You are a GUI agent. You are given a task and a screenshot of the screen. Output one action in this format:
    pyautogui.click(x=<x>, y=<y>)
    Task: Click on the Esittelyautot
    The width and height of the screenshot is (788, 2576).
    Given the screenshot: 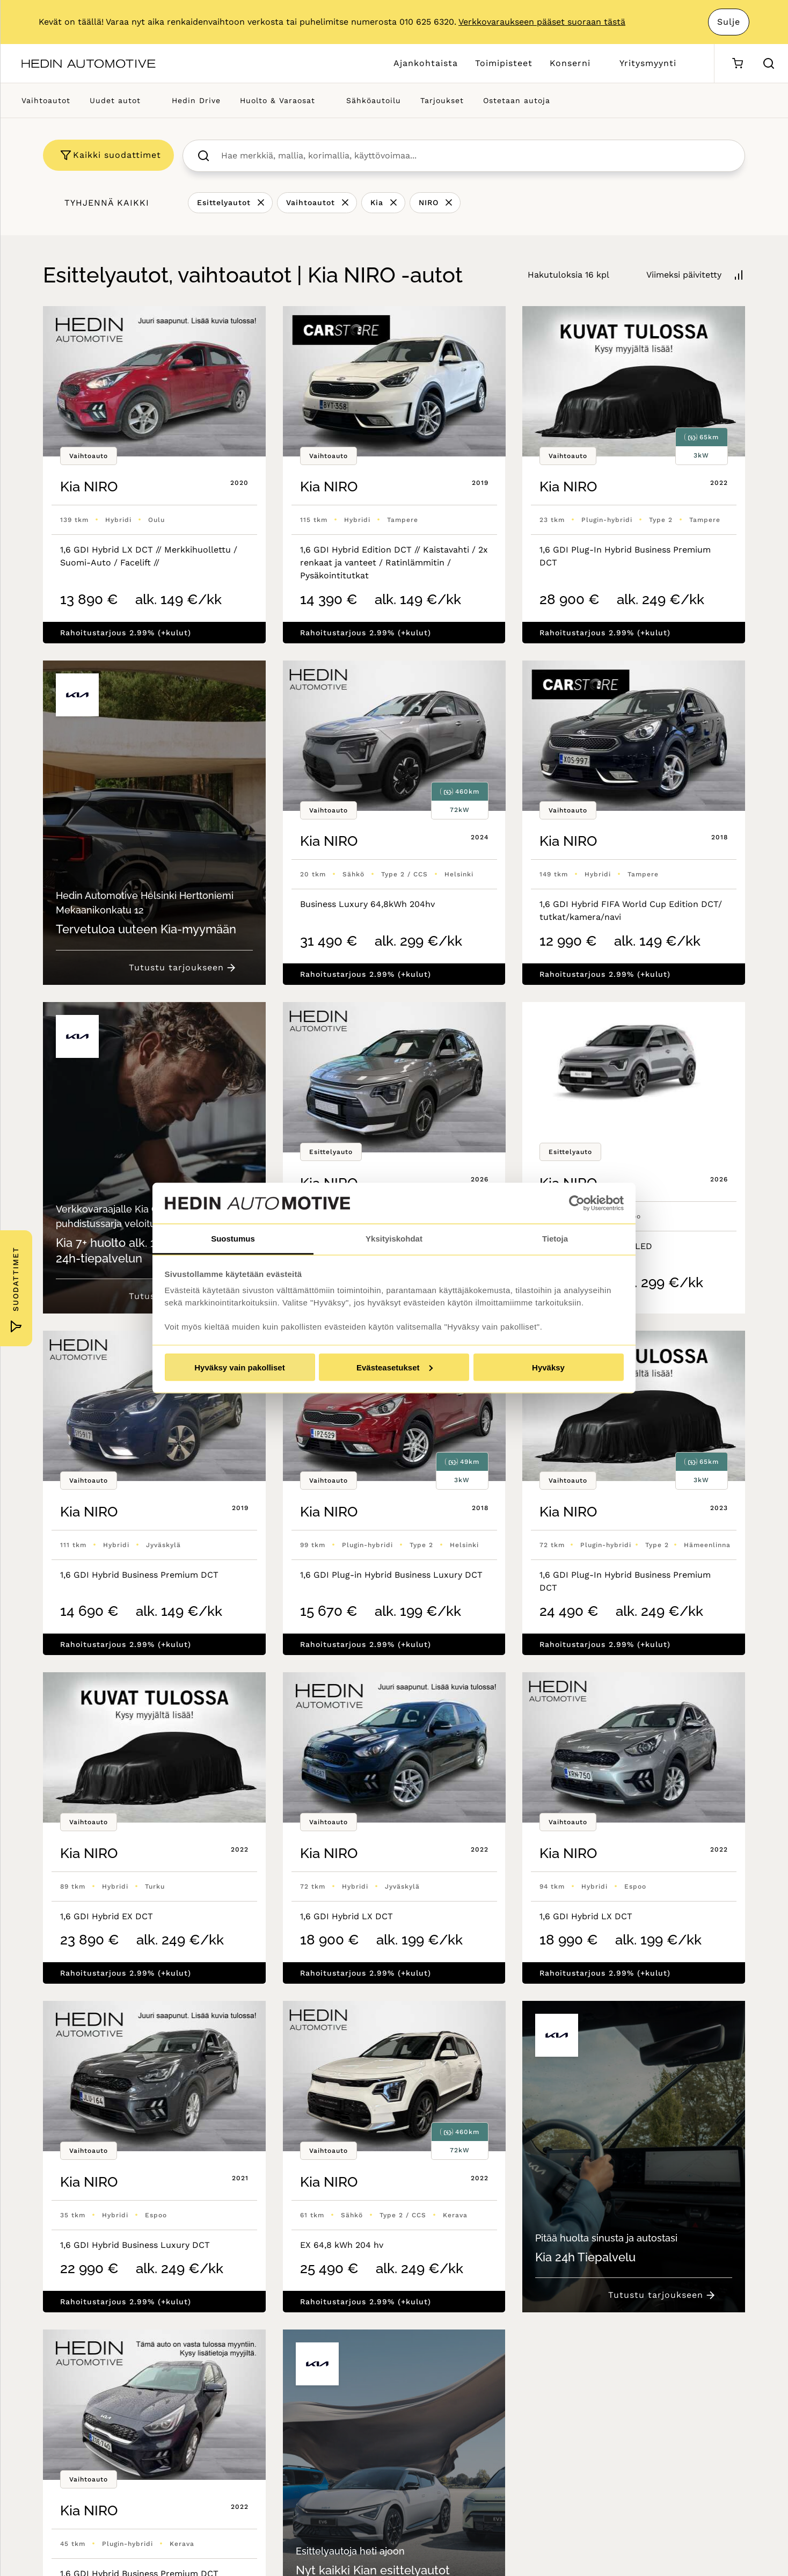 What is the action you would take?
    pyautogui.click(x=224, y=202)
    